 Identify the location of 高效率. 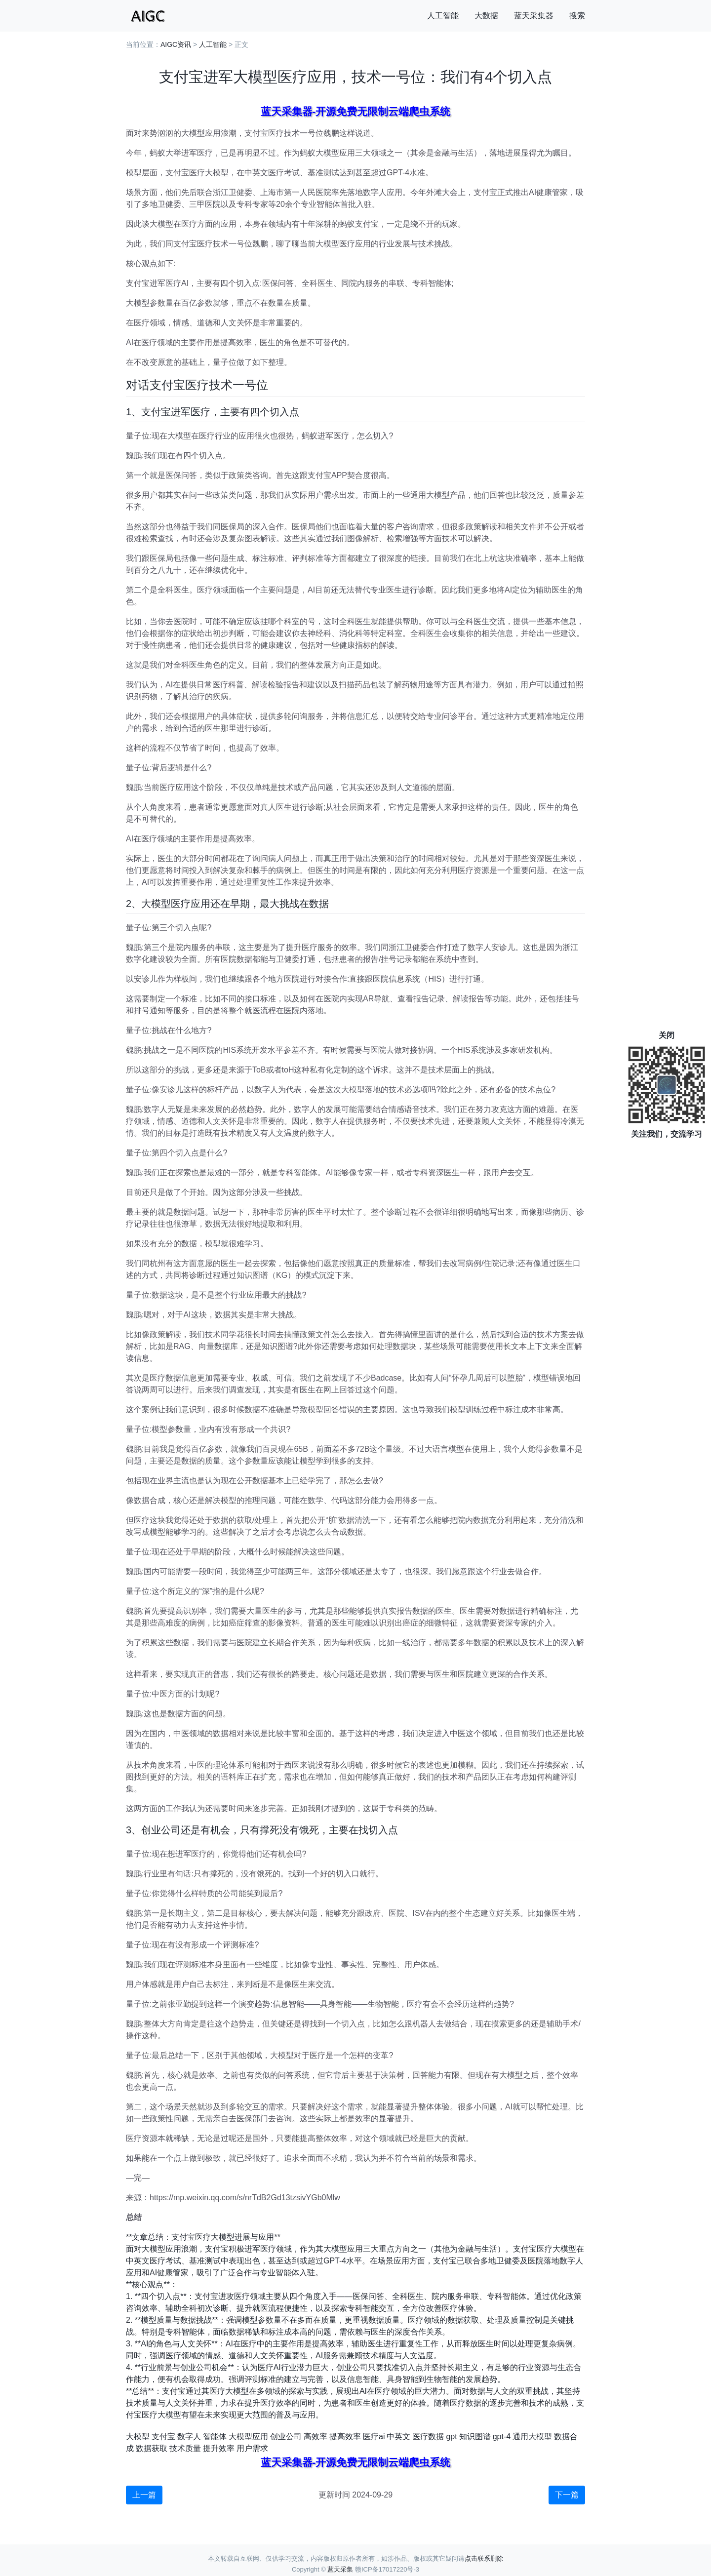
(315, 2436).